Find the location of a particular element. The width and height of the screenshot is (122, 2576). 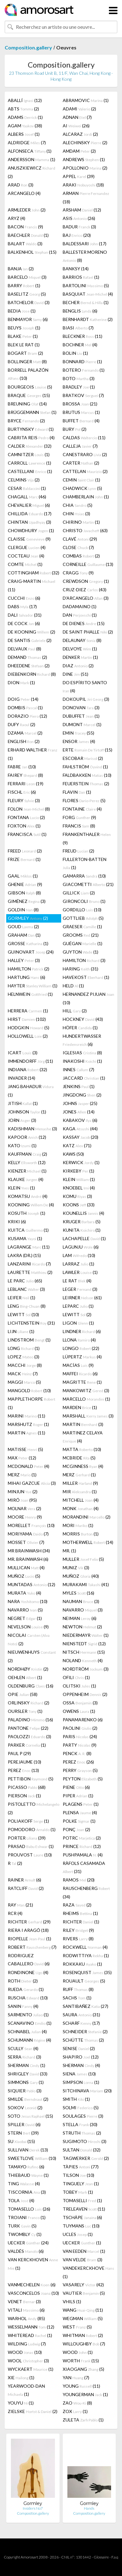

DONOVAN (3) is located at coordinates (81, 707).